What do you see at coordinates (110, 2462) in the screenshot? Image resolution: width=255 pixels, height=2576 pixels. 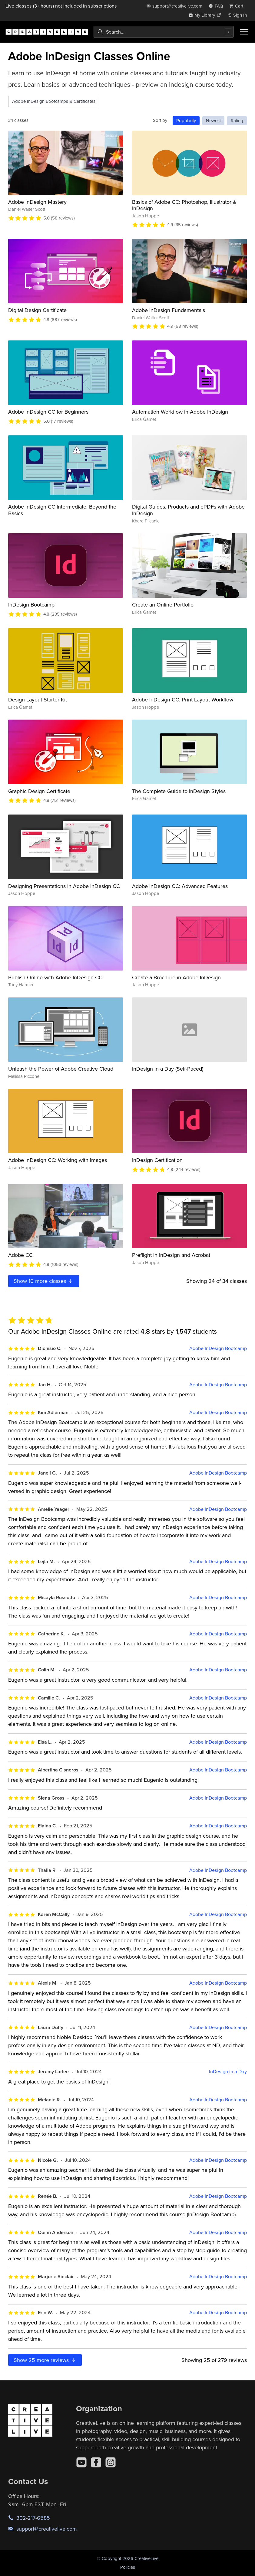 I see `[Instagram]` at bounding box center [110, 2462].